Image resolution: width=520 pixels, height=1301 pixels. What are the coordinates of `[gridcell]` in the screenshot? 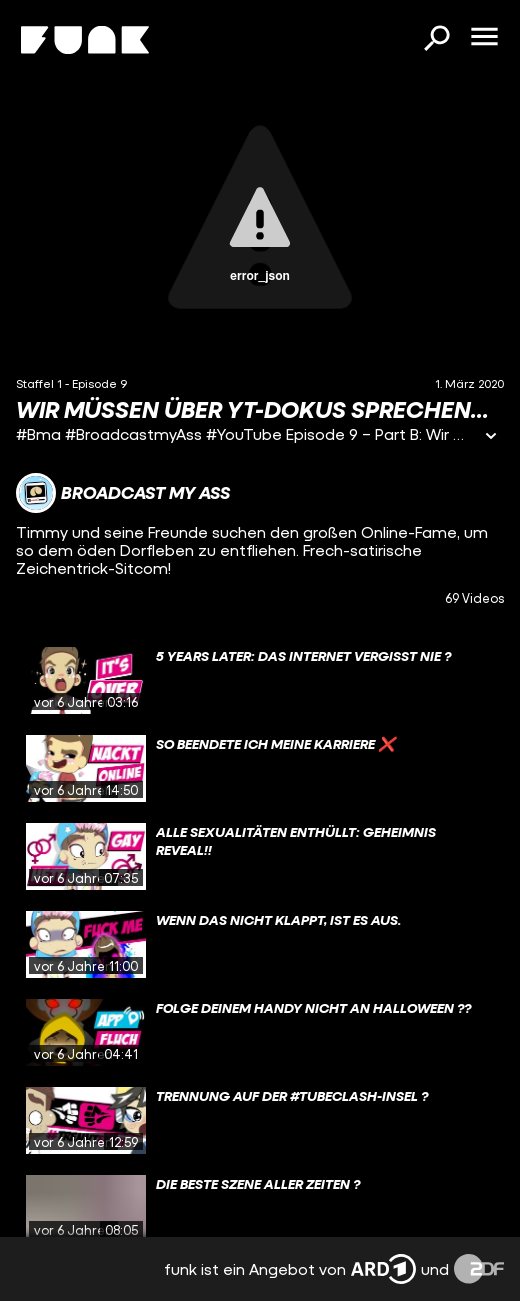 It's located at (260, 681).